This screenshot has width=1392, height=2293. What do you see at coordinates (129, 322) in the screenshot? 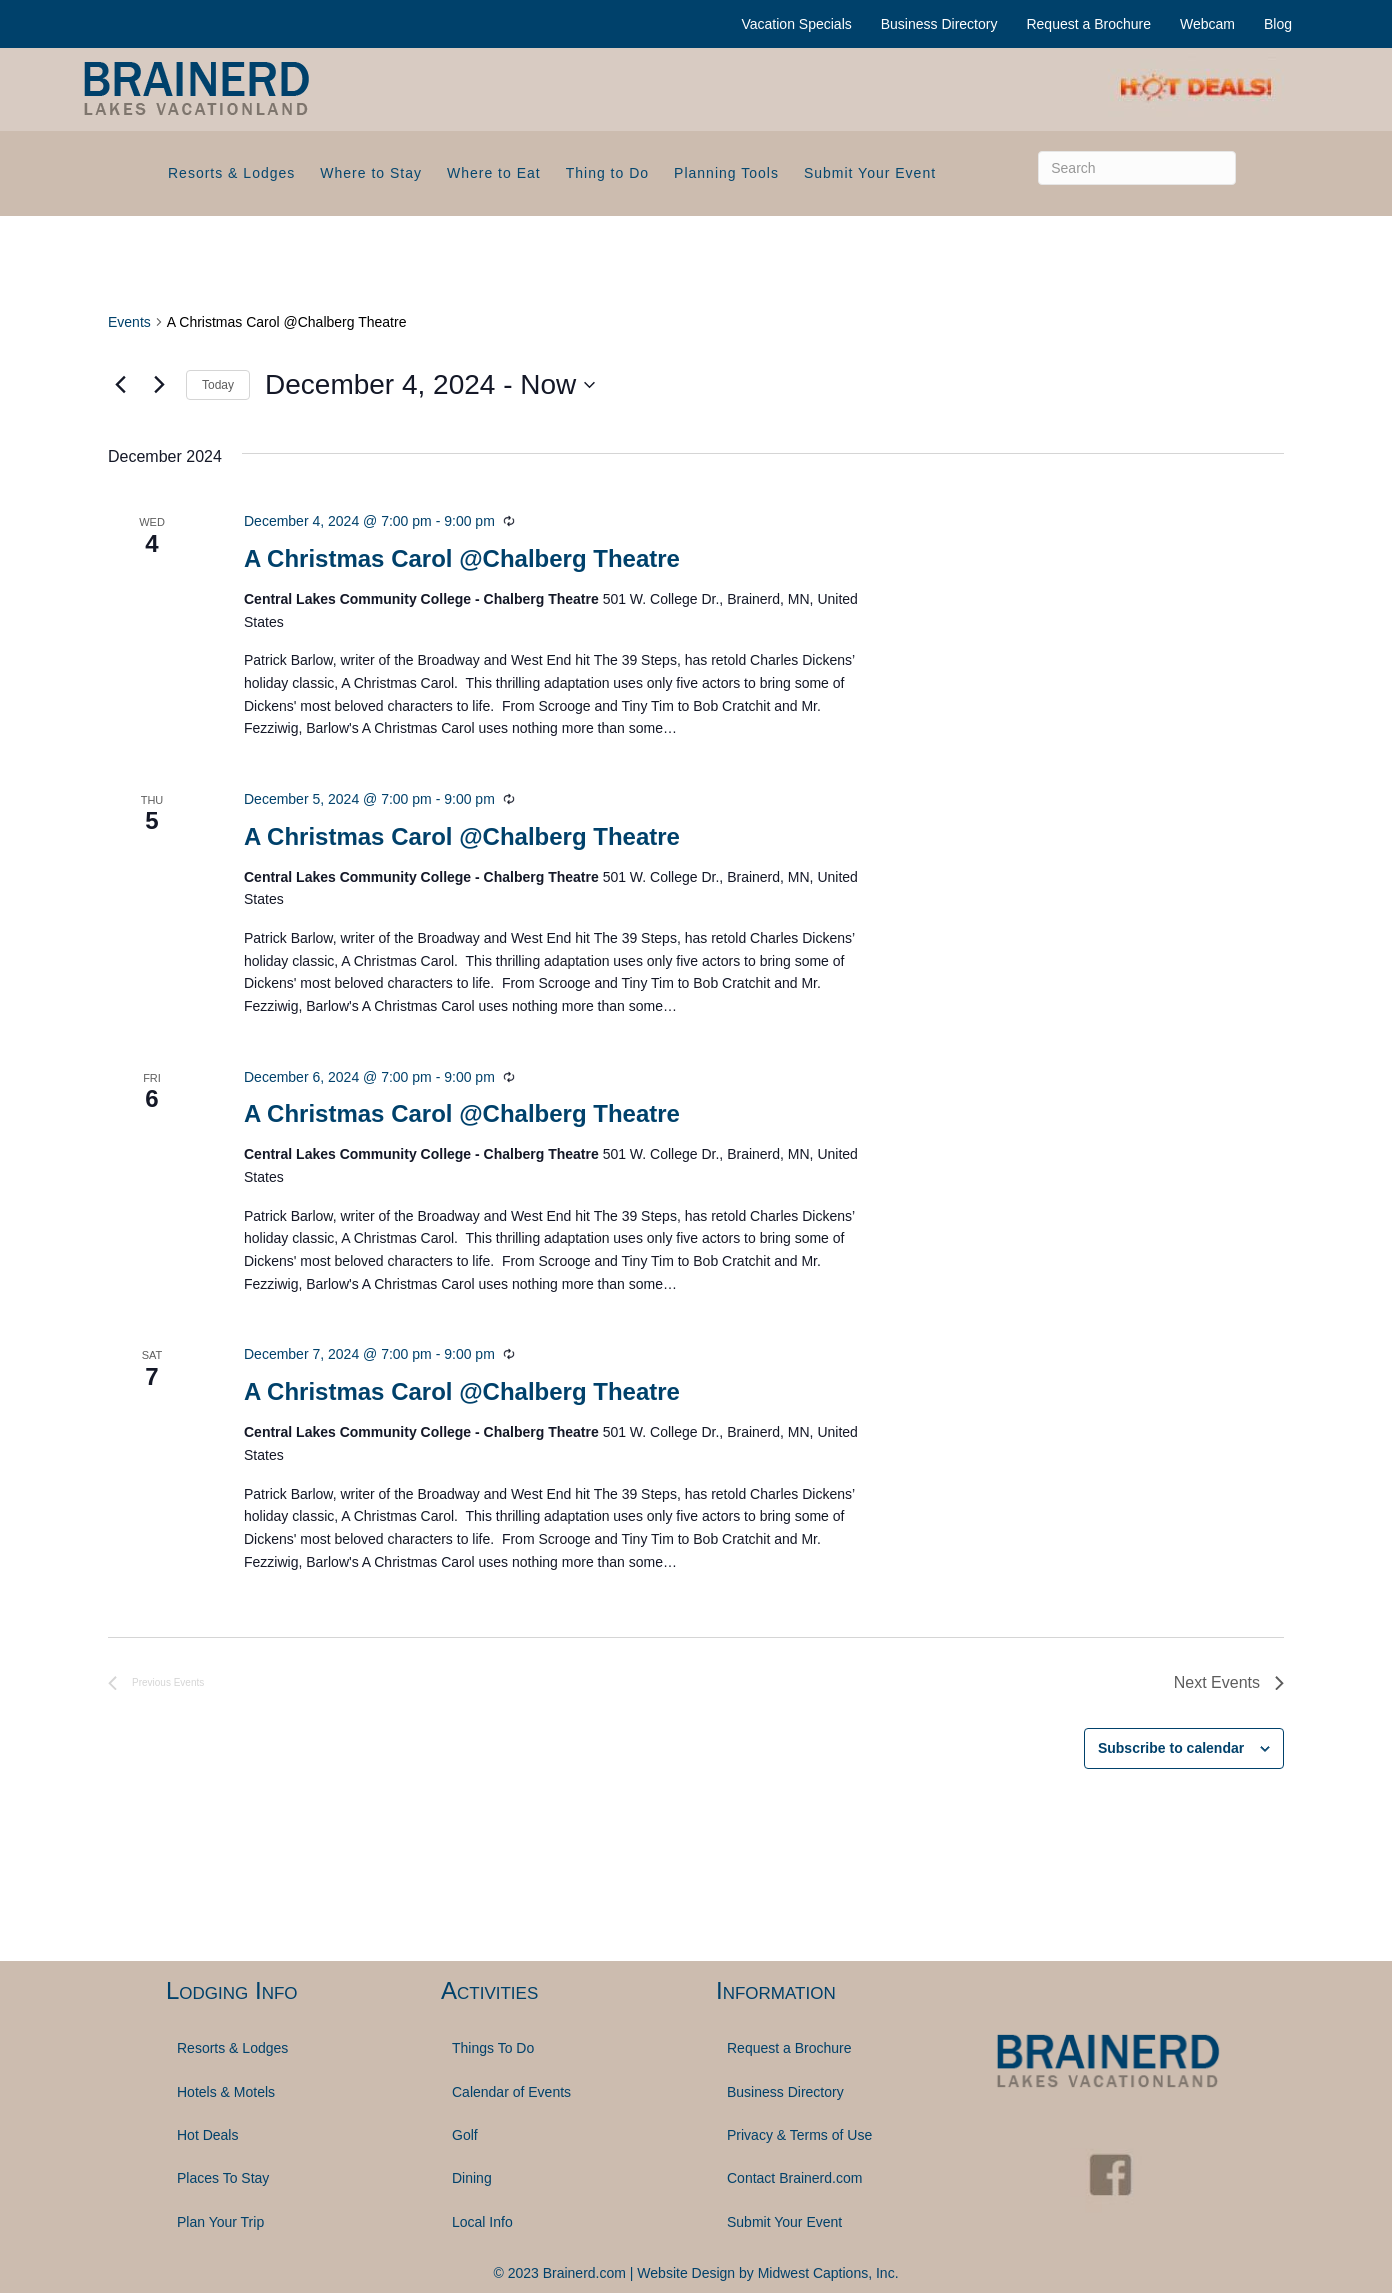
I see `Events` at bounding box center [129, 322].